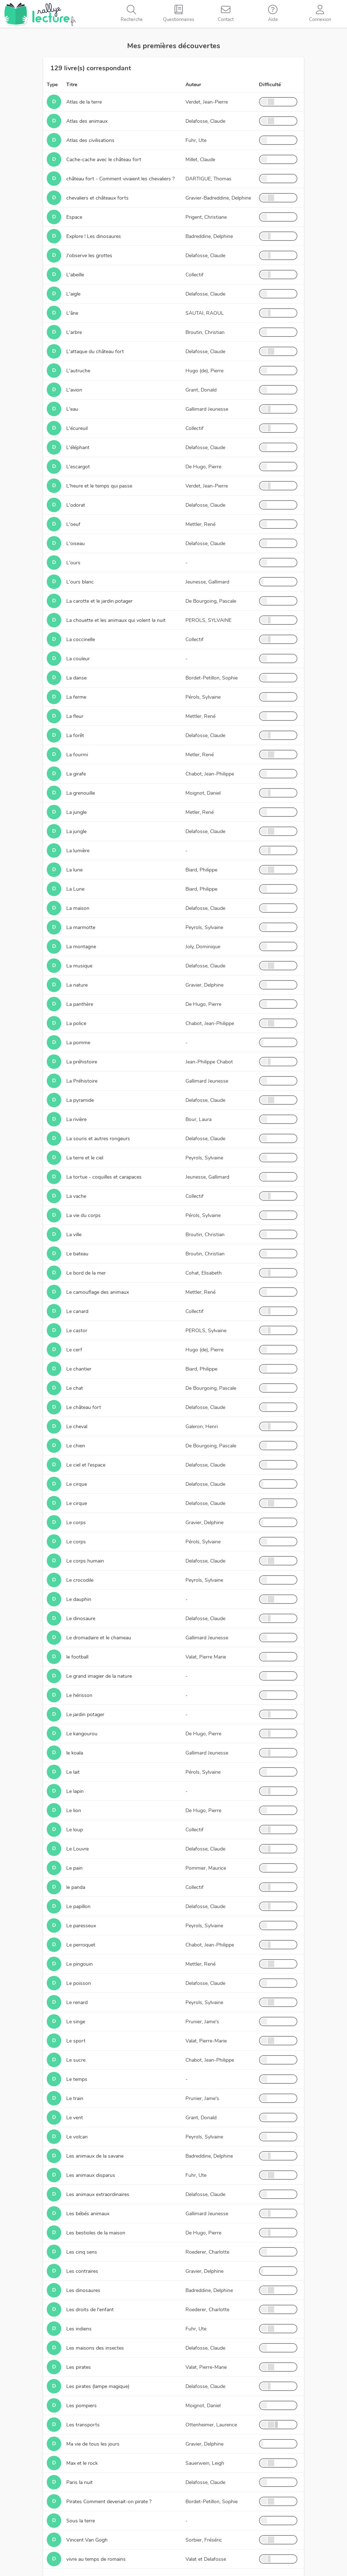 This screenshot has width=347, height=2576. What do you see at coordinates (77, 754) in the screenshot?
I see `La fourmi` at bounding box center [77, 754].